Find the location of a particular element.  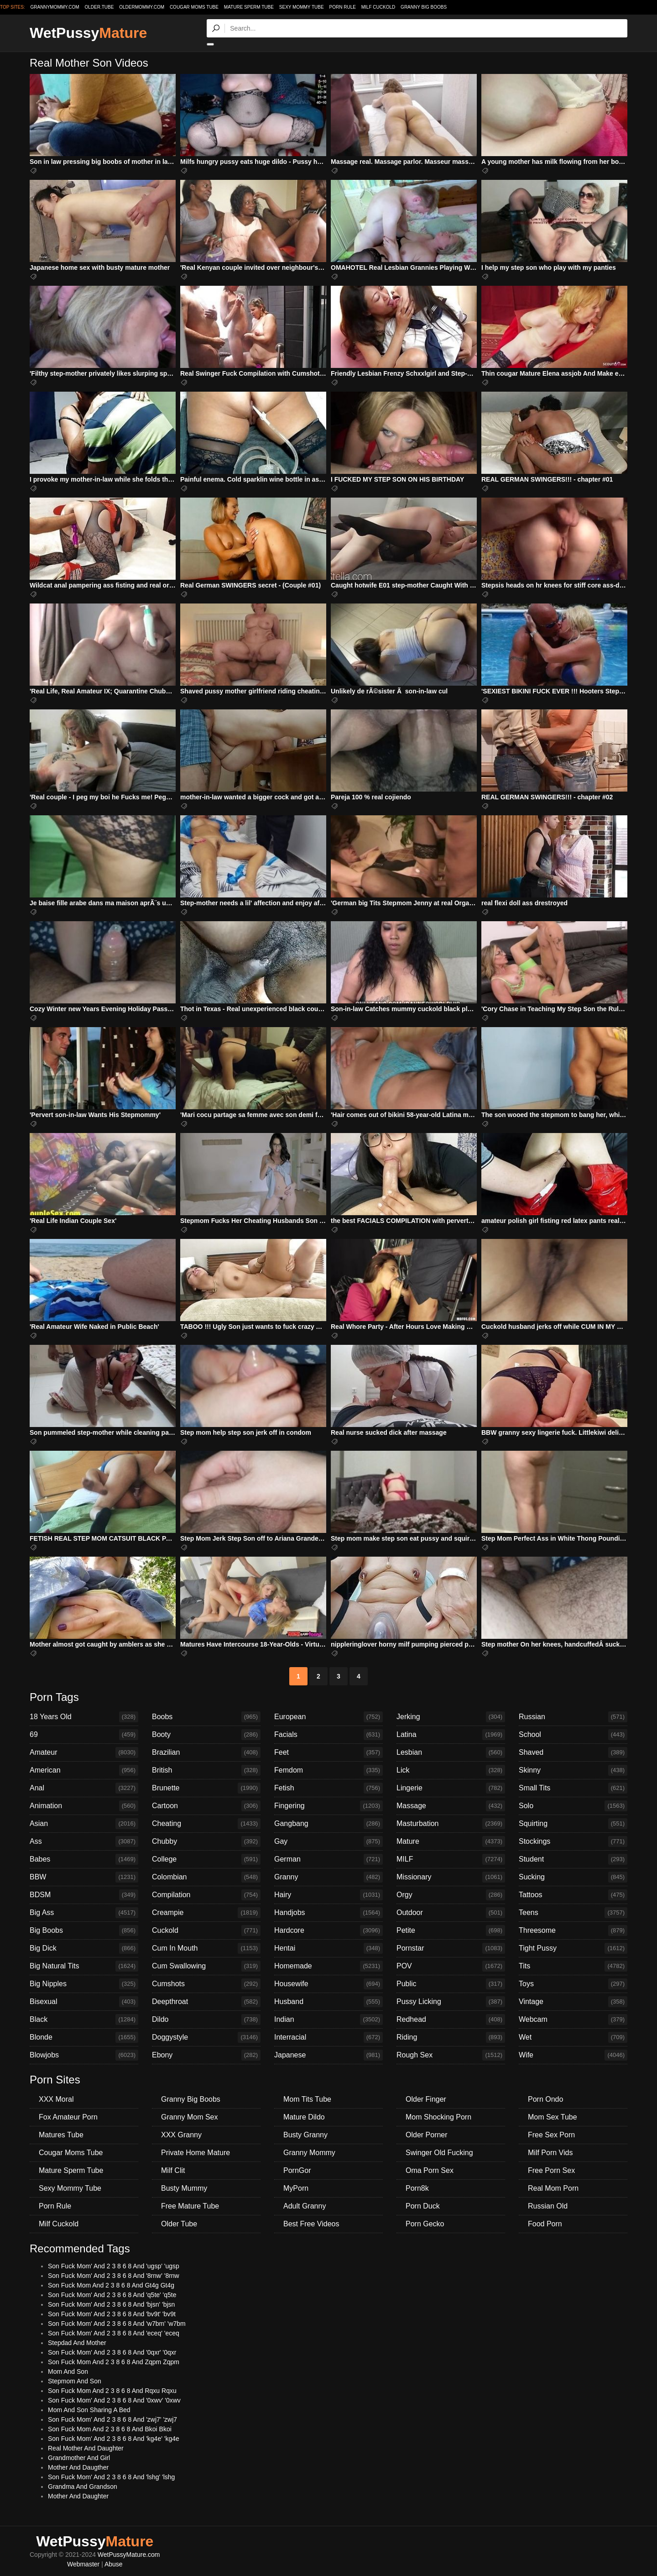

Webmaster is located at coordinates (83, 2564).